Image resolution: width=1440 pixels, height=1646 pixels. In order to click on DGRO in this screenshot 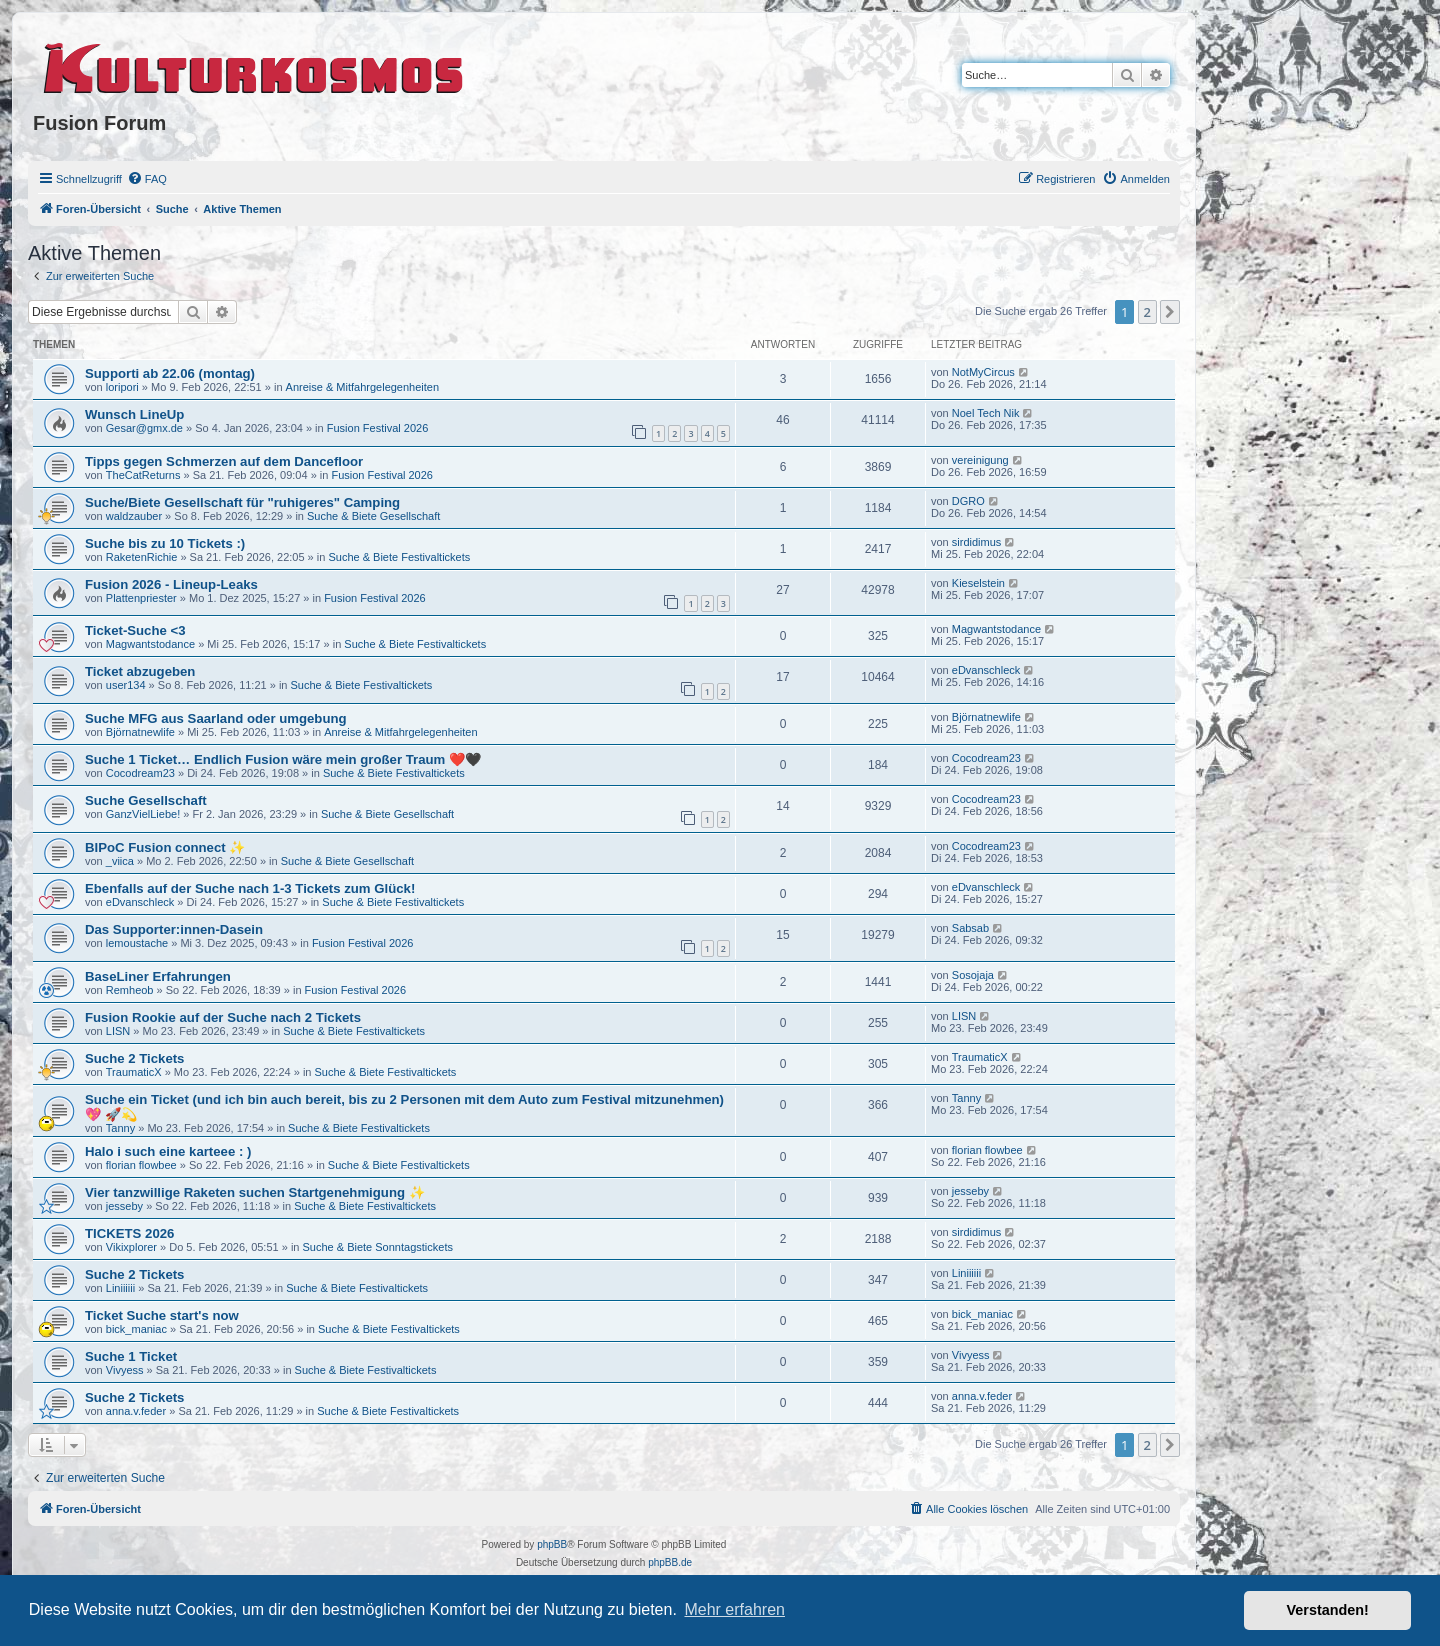, I will do `click(968, 501)`.